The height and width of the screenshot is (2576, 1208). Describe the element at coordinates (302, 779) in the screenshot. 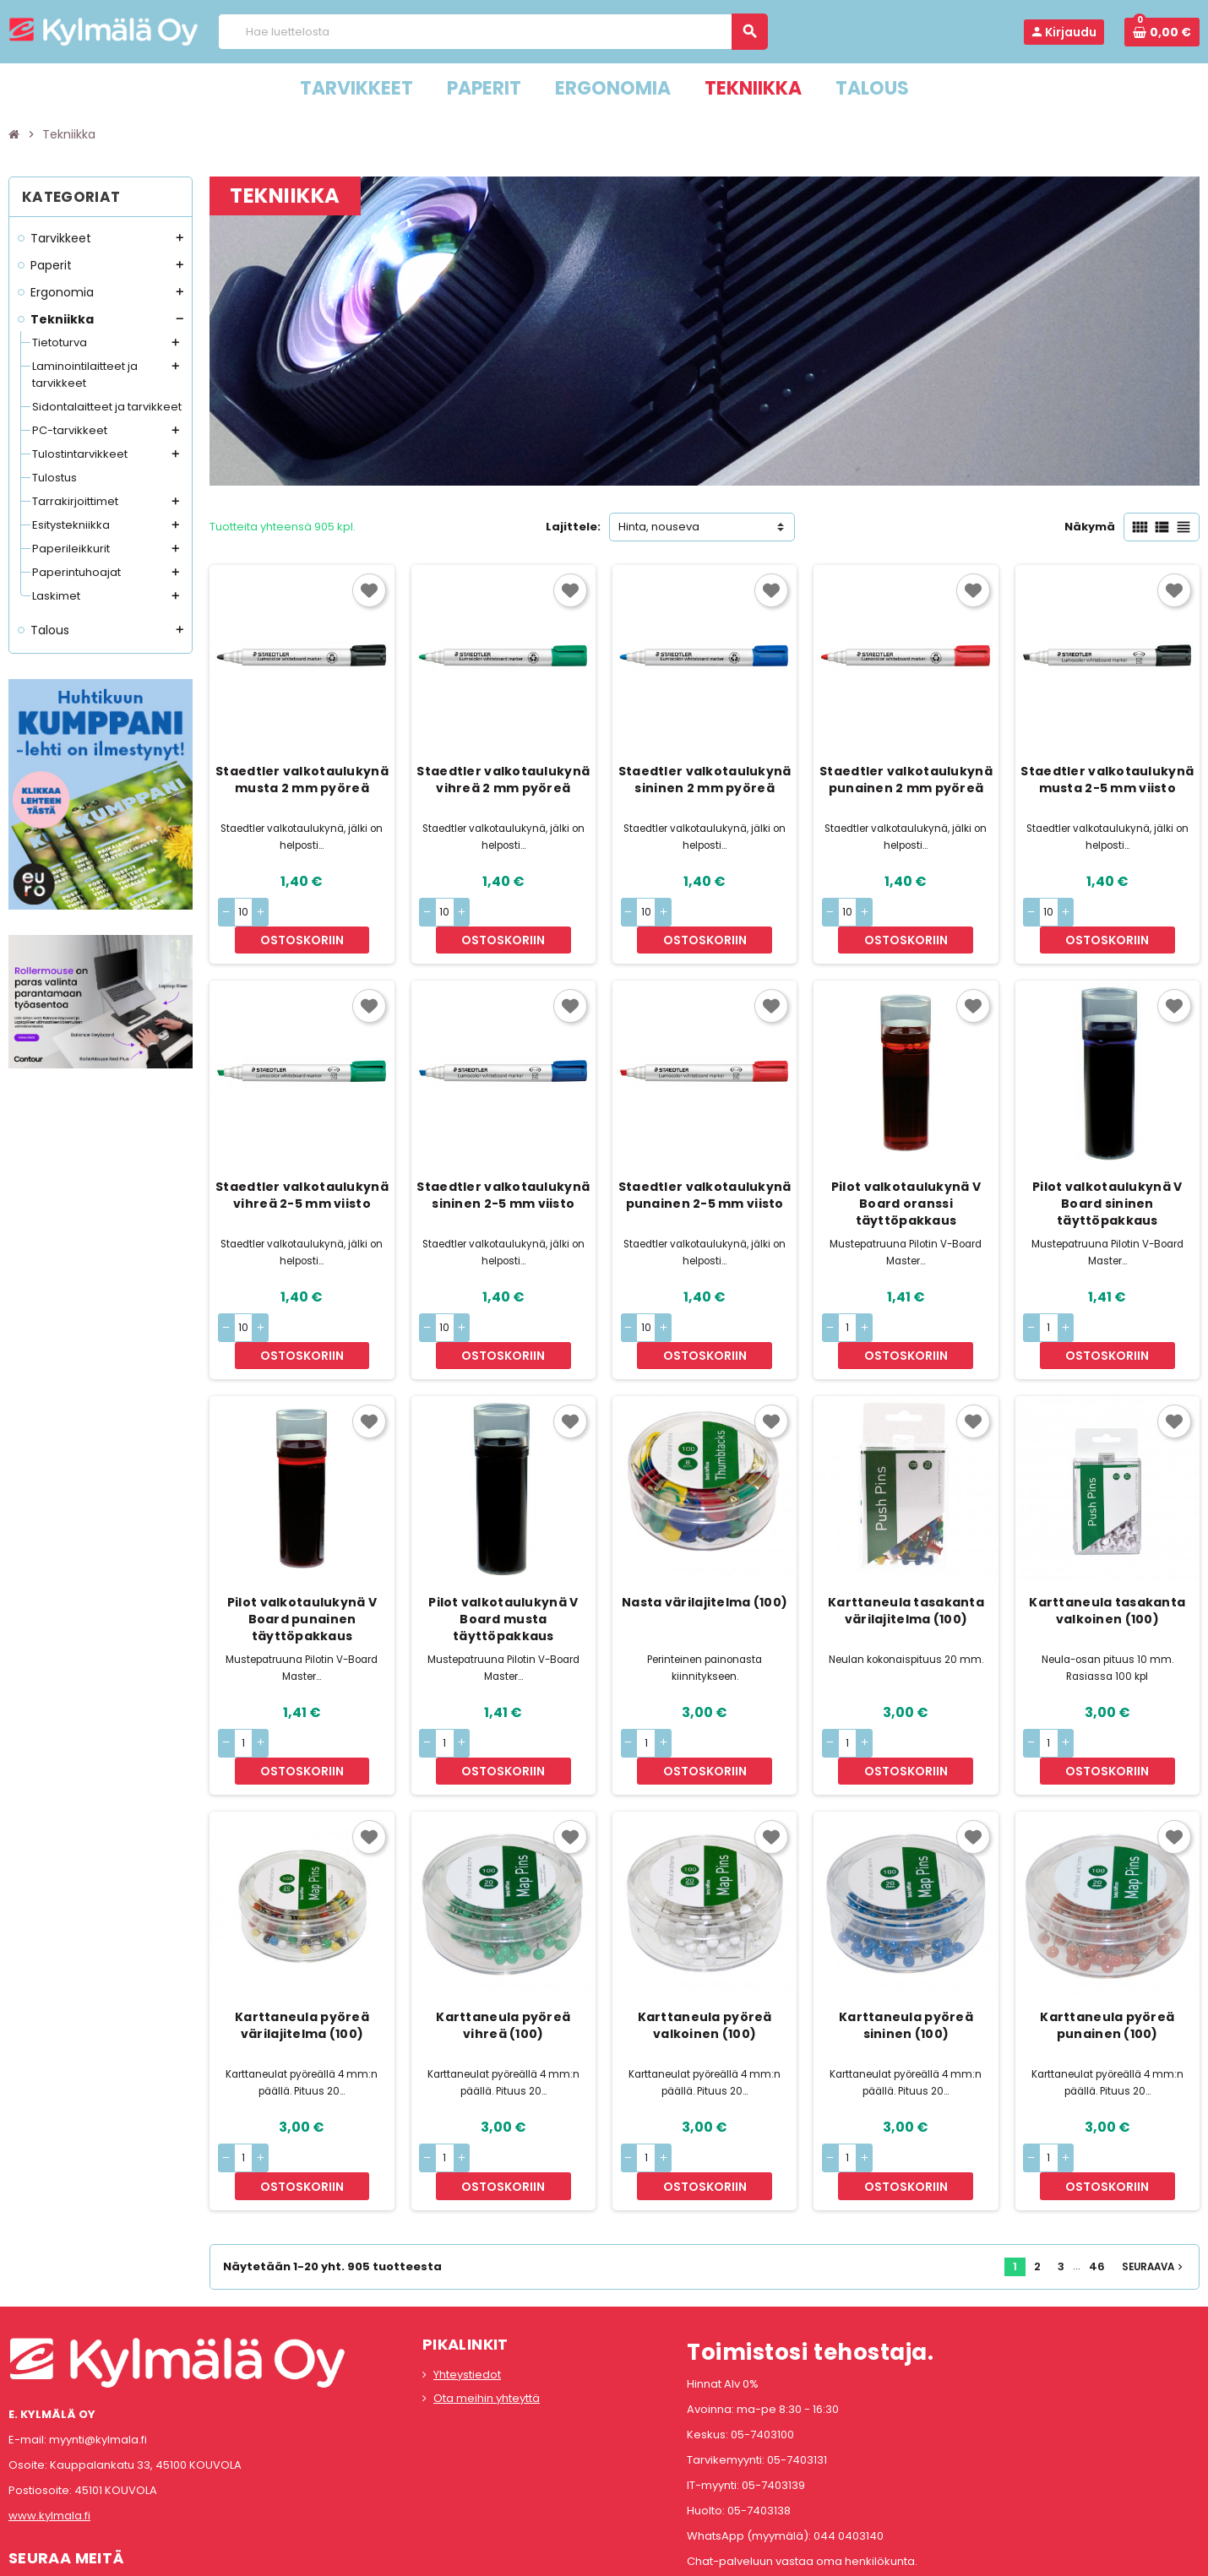

I see `Staedtler valkotaulukynä musta 2 mm pyöreä` at that location.